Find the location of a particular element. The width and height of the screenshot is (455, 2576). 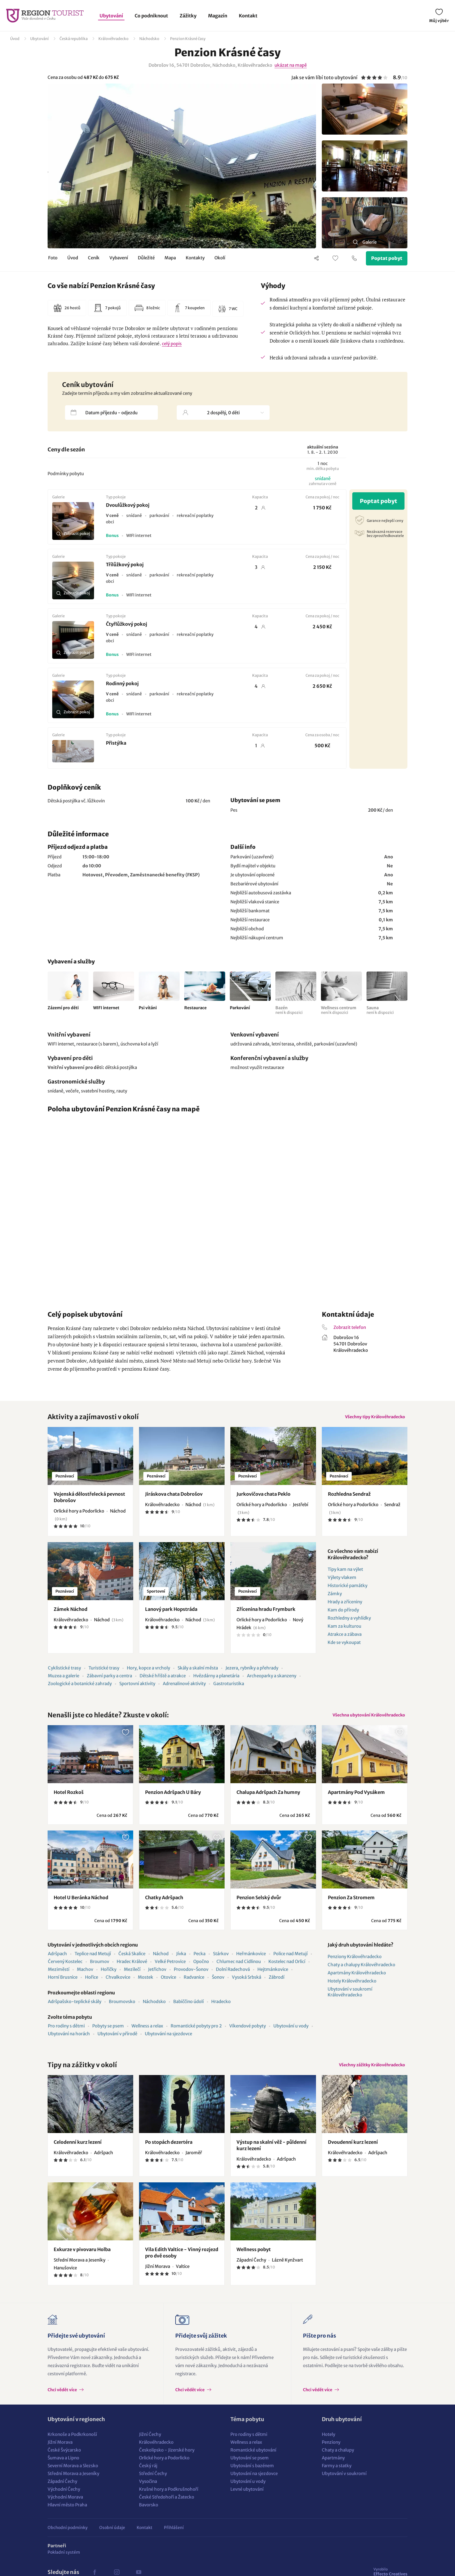

Krušné hory a Podkrušnohoří is located at coordinates (168, 2501).